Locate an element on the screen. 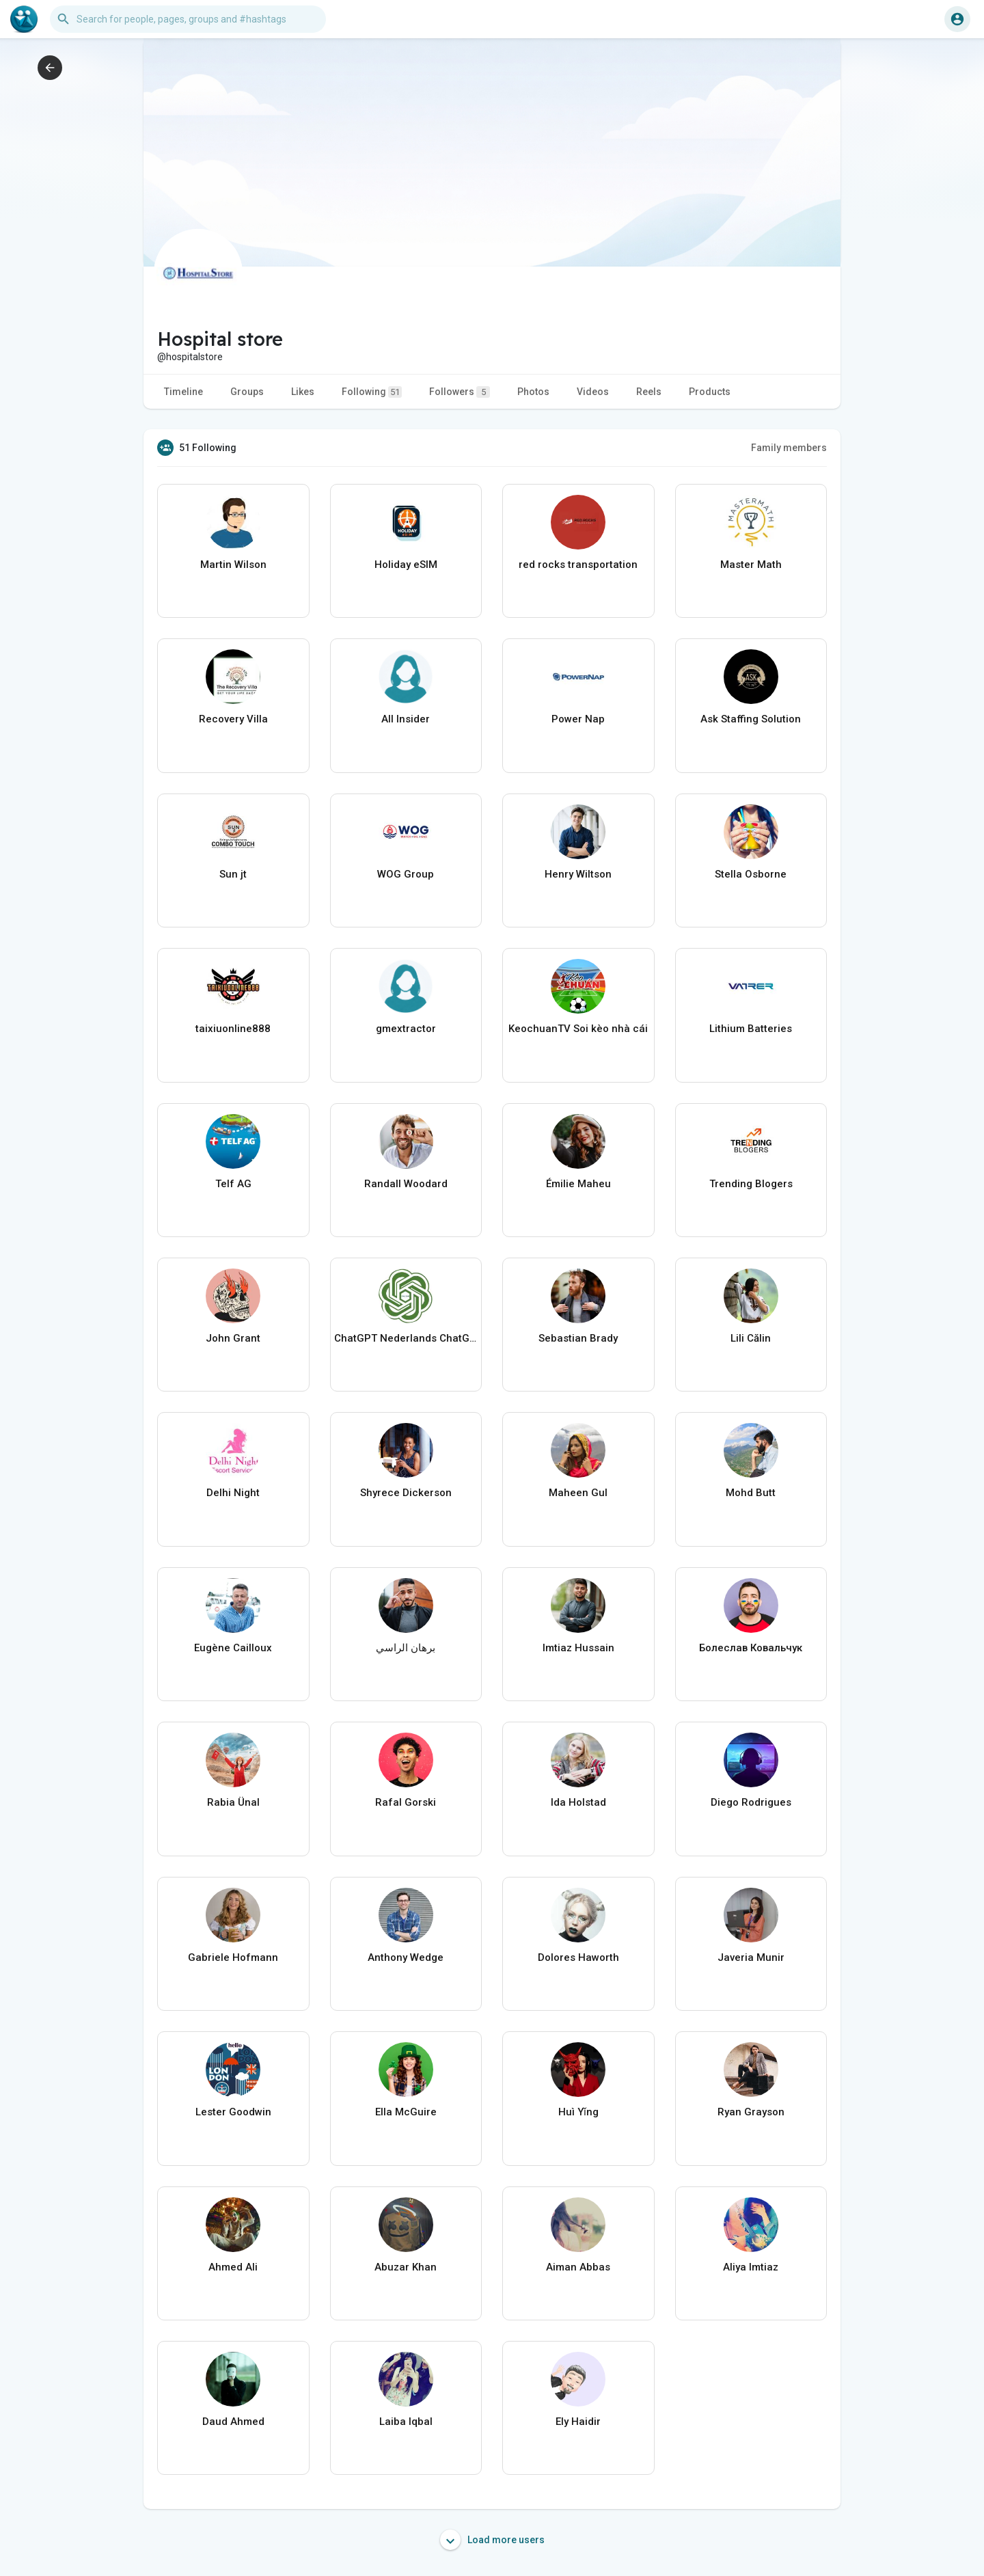 The height and width of the screenshot is (2576, 984). Ida Holstad is located at coordinates (578, 1802).